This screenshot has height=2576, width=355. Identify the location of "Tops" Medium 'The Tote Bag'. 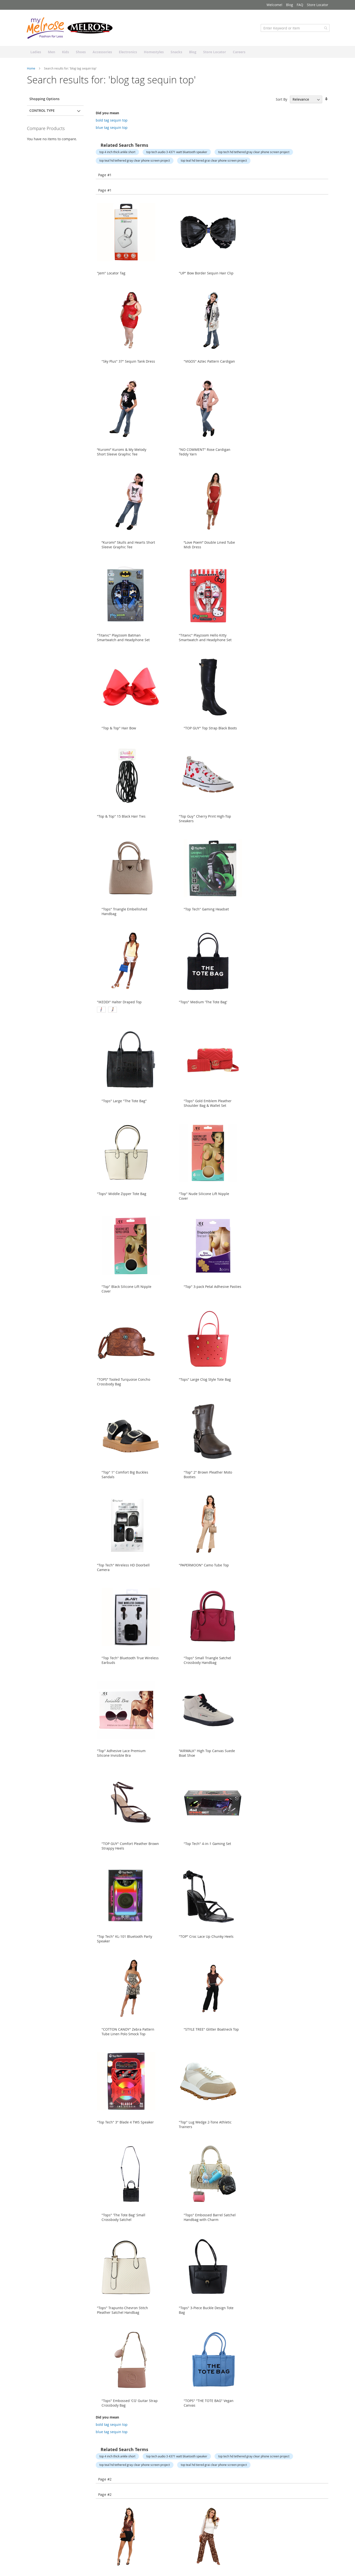
(203, 1006).